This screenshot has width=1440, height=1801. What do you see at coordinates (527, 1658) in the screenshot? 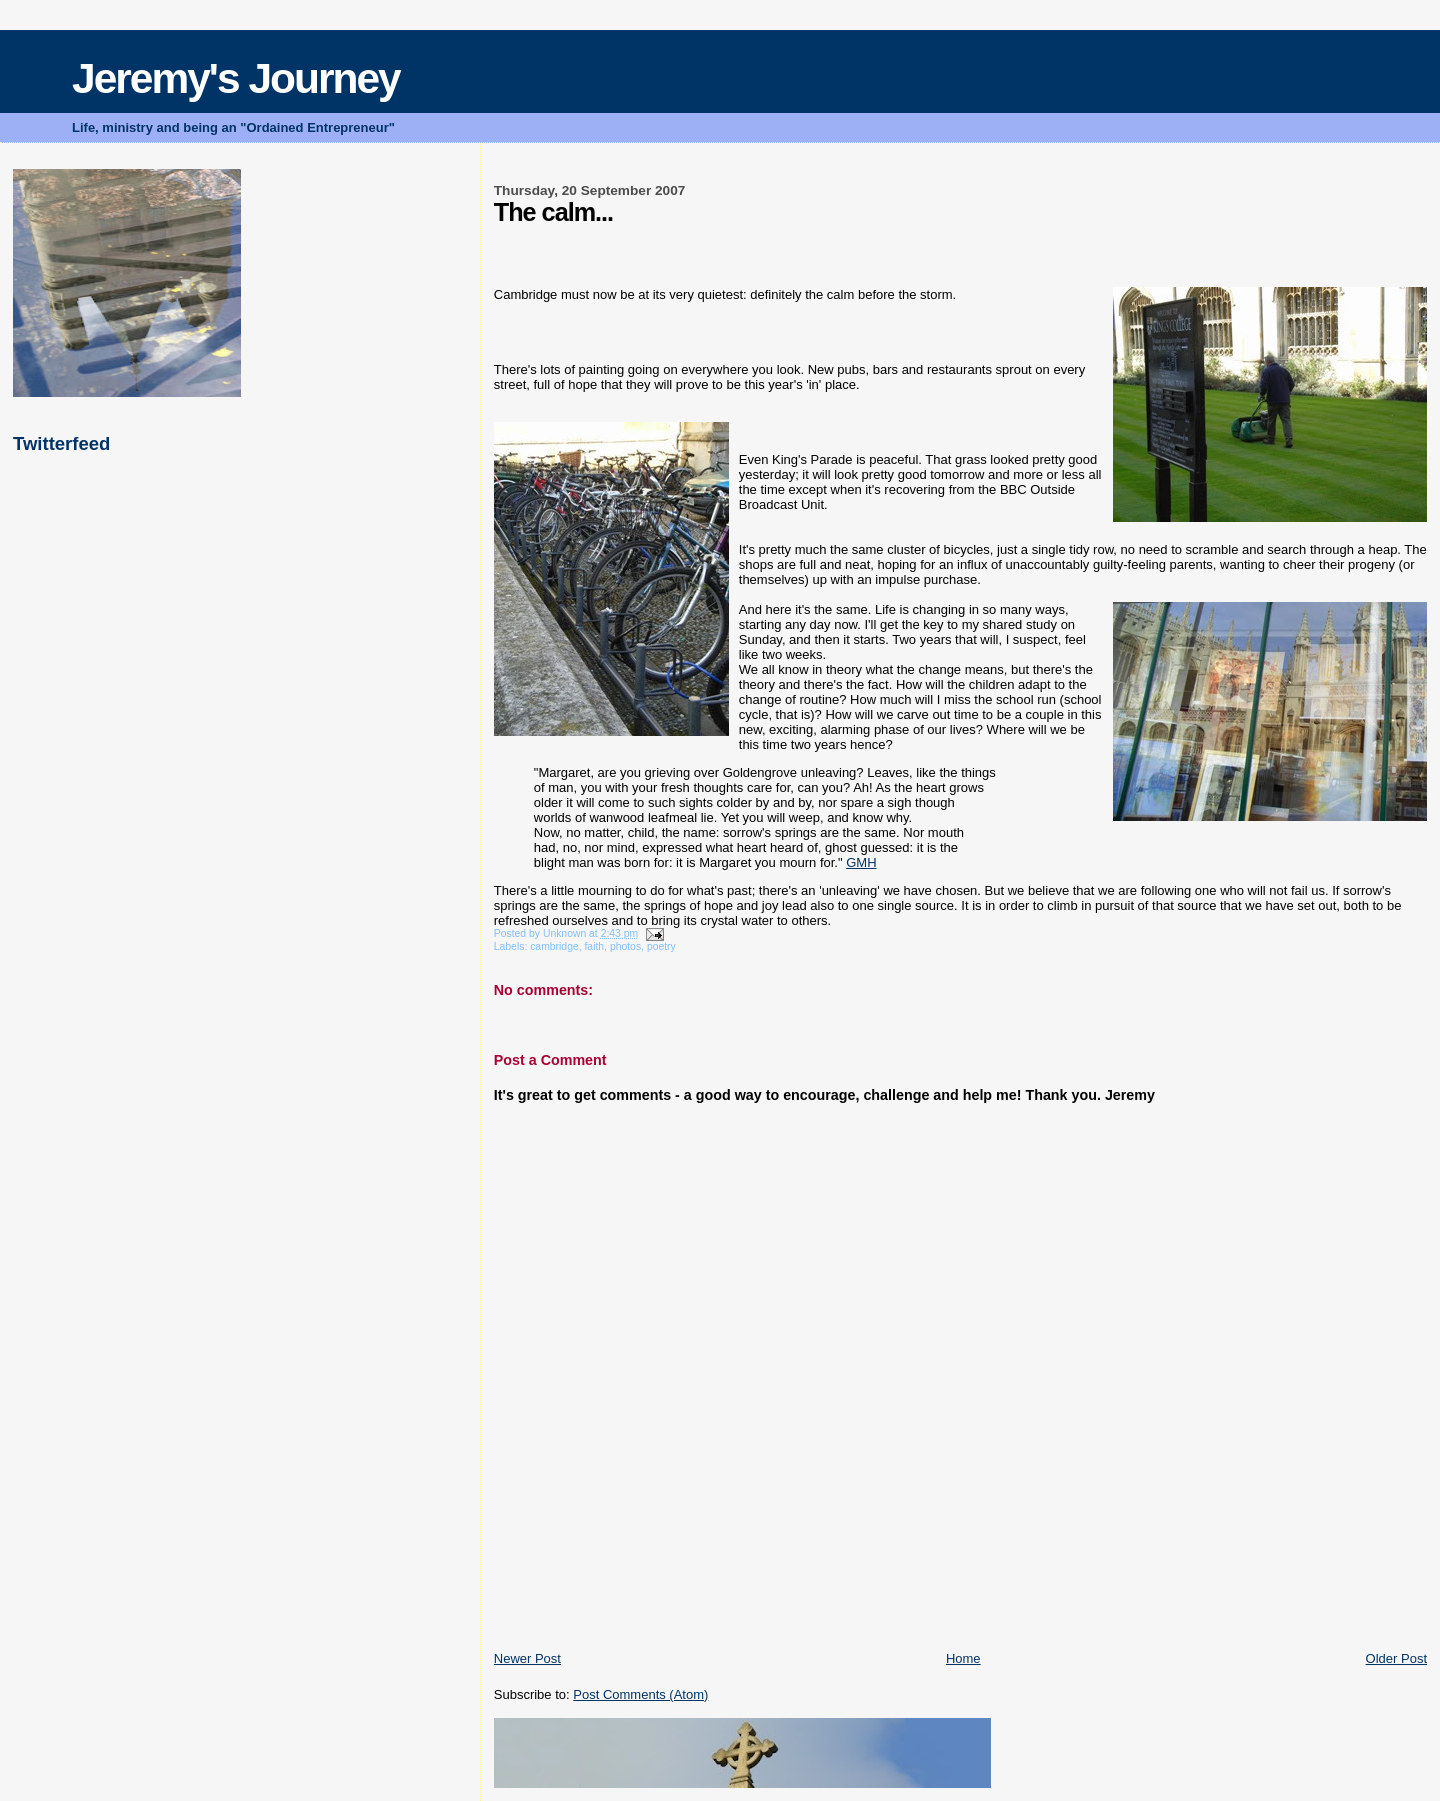
I see `Newer Post` at bounding box center [527, 1658].